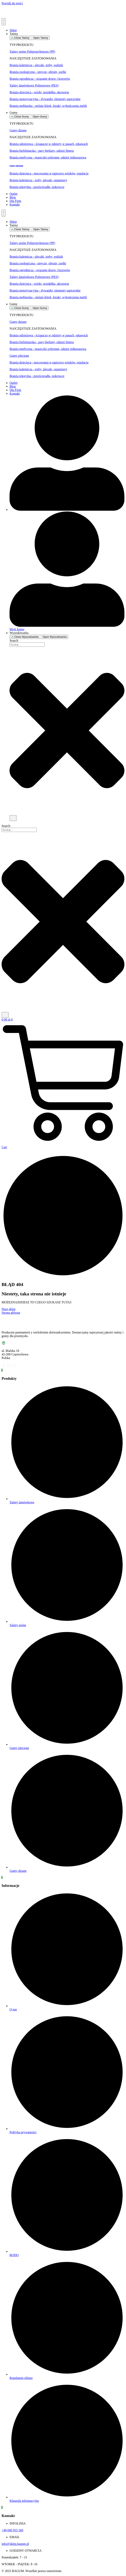 This screenshot has width=126, height=2576. Describe the element at coordinates (38, 72) in the screenshot. I see `Branża zoologiczna - smycze, obroże, szelki` at that location.